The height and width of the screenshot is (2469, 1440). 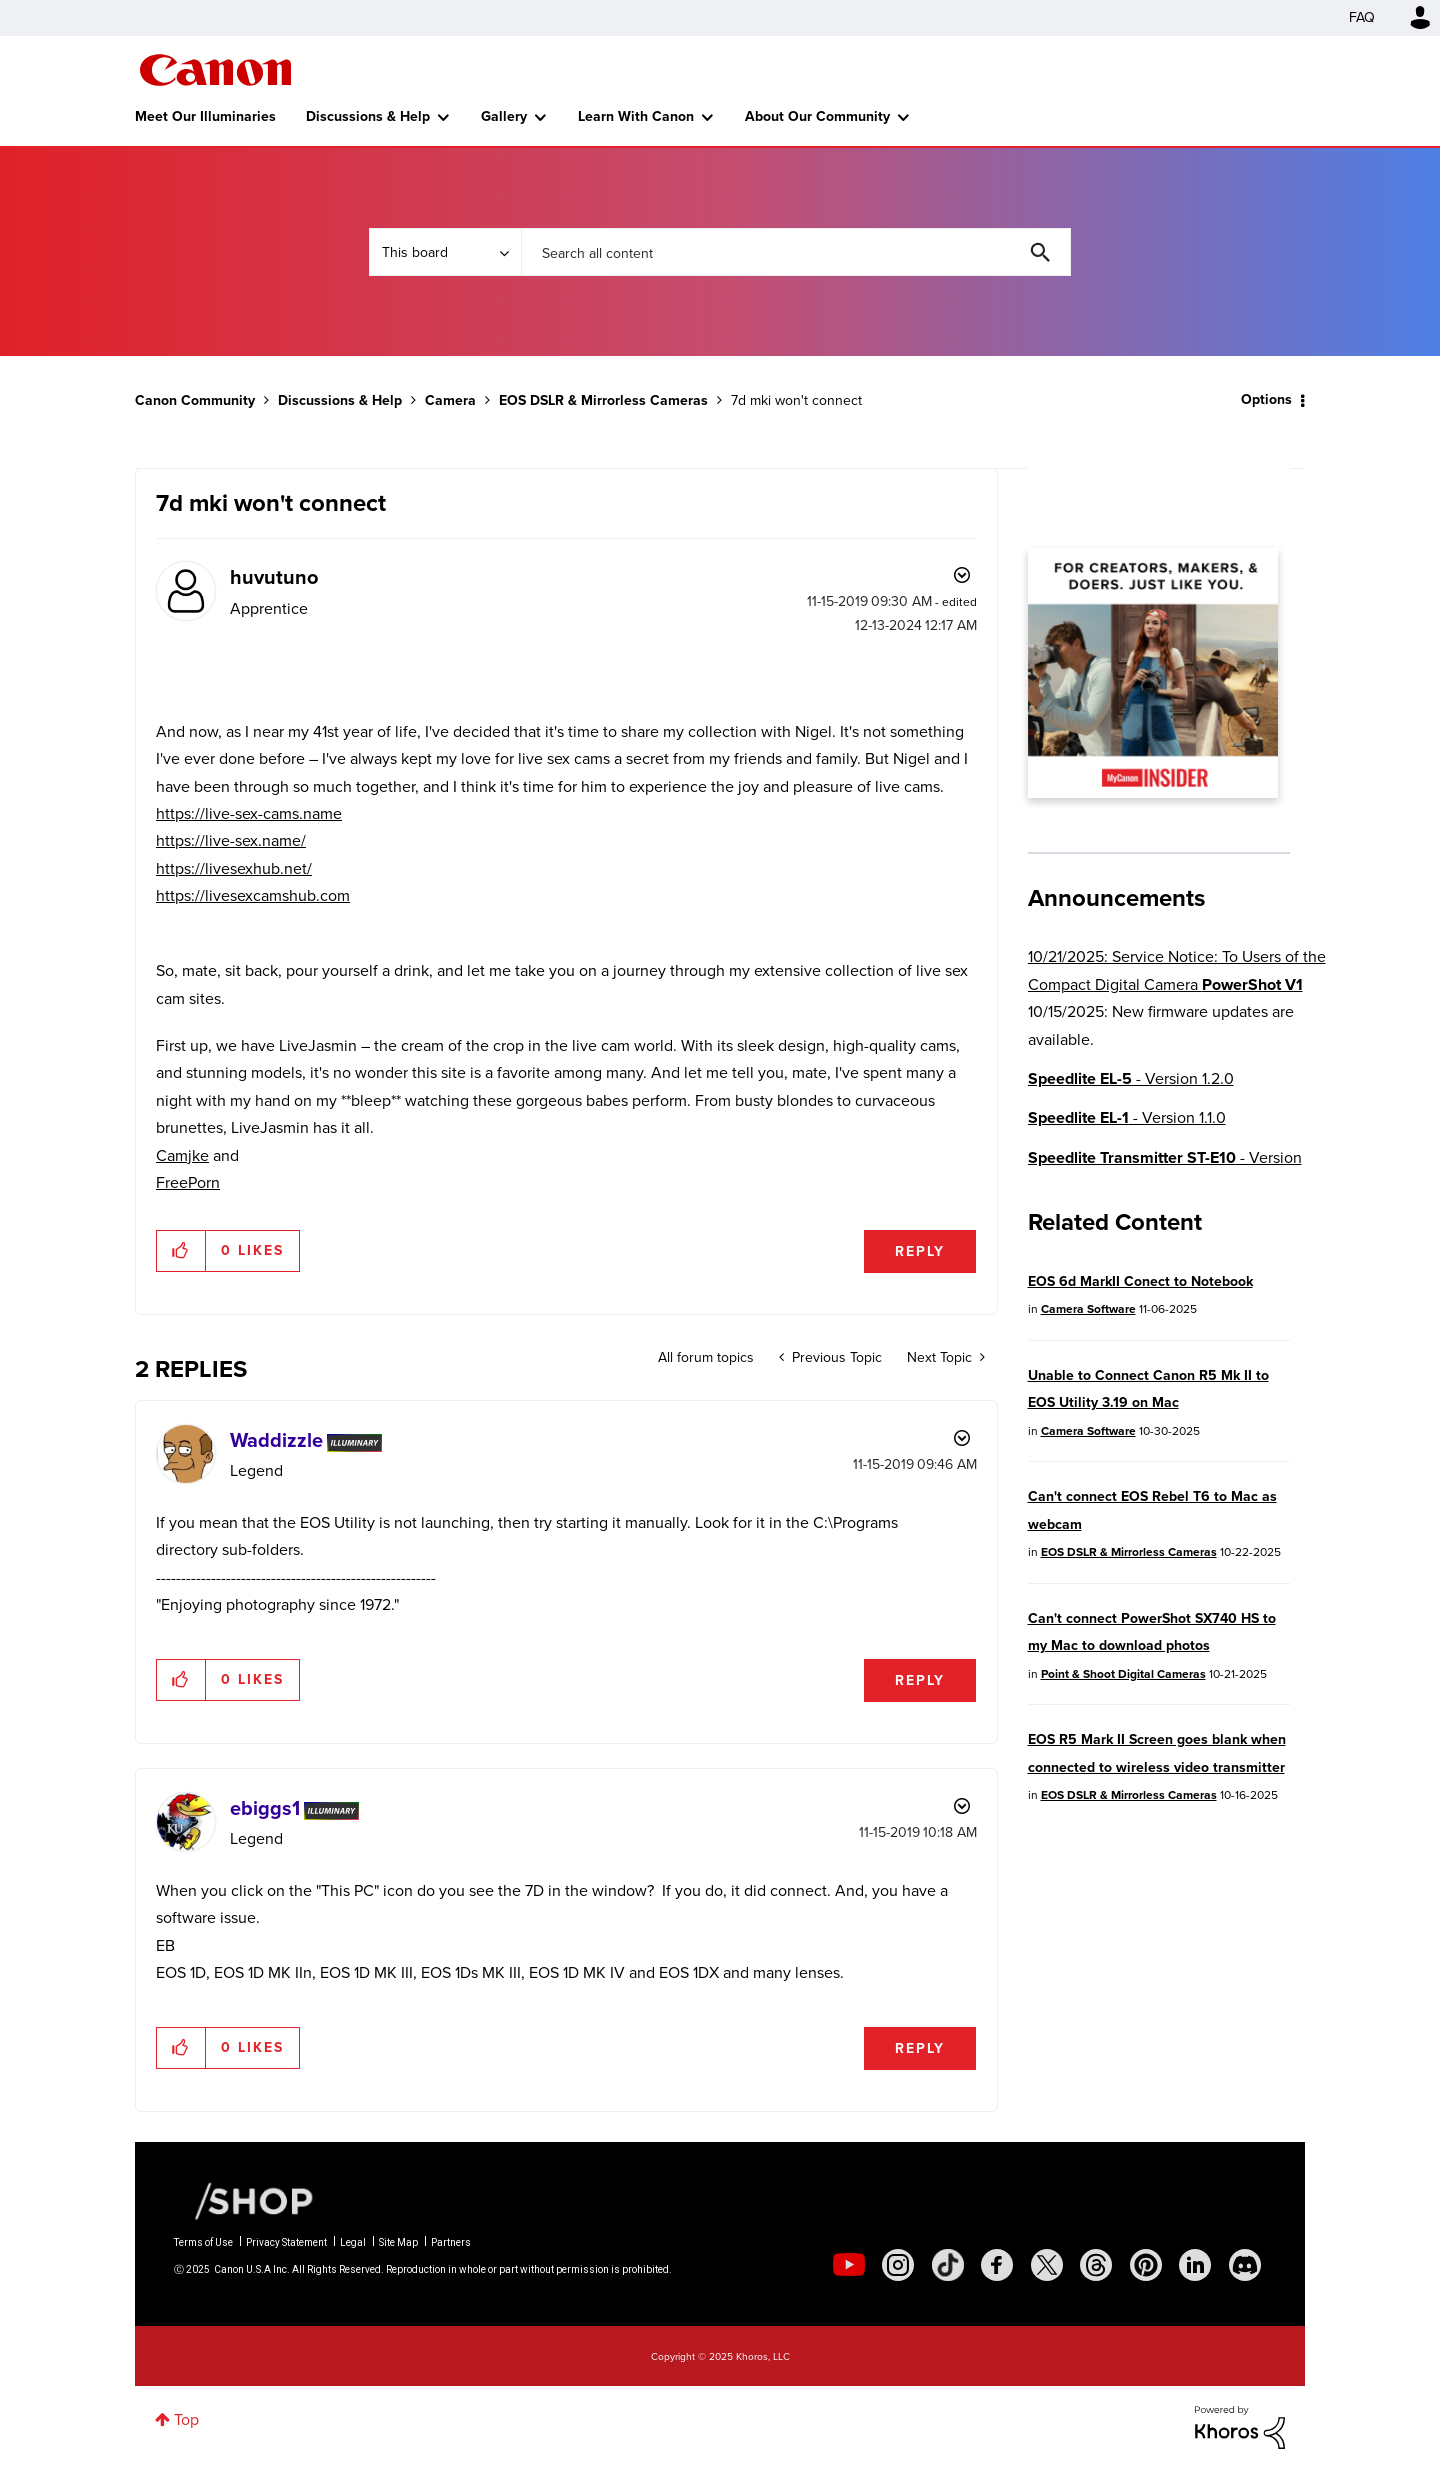 What do you see at coordinates (186, 2419) in the screenshot?
I see `Top [button]` at bounding box center [186, 2419].